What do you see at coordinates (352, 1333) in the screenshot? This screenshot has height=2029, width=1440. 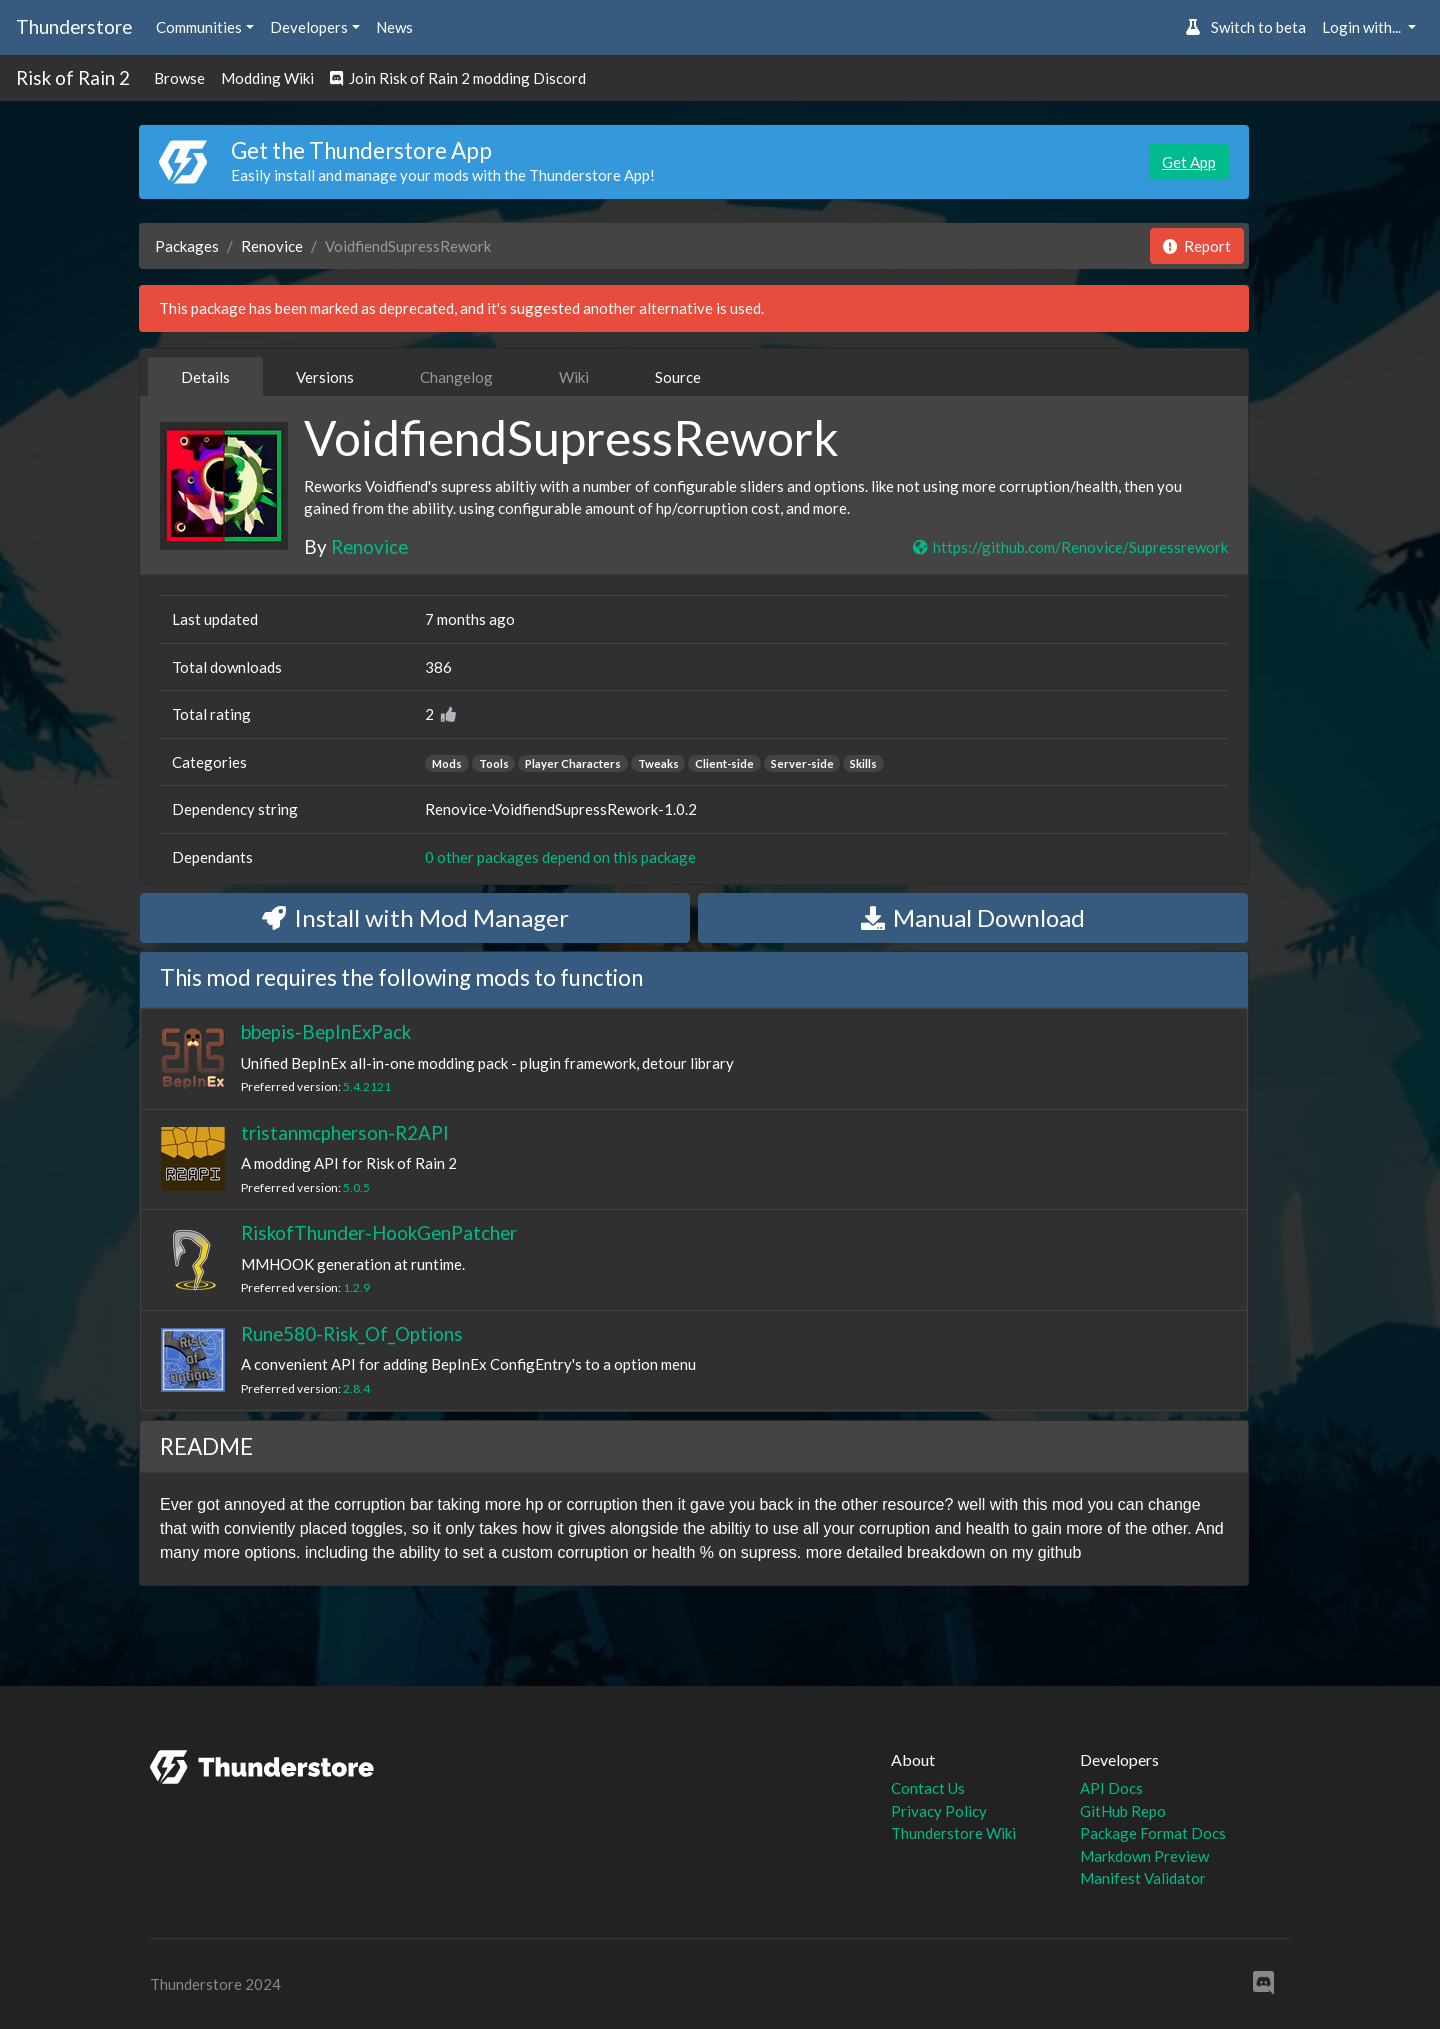 I see `Rune580-Risk_Of_Options` at bounding box center [352, 1333].